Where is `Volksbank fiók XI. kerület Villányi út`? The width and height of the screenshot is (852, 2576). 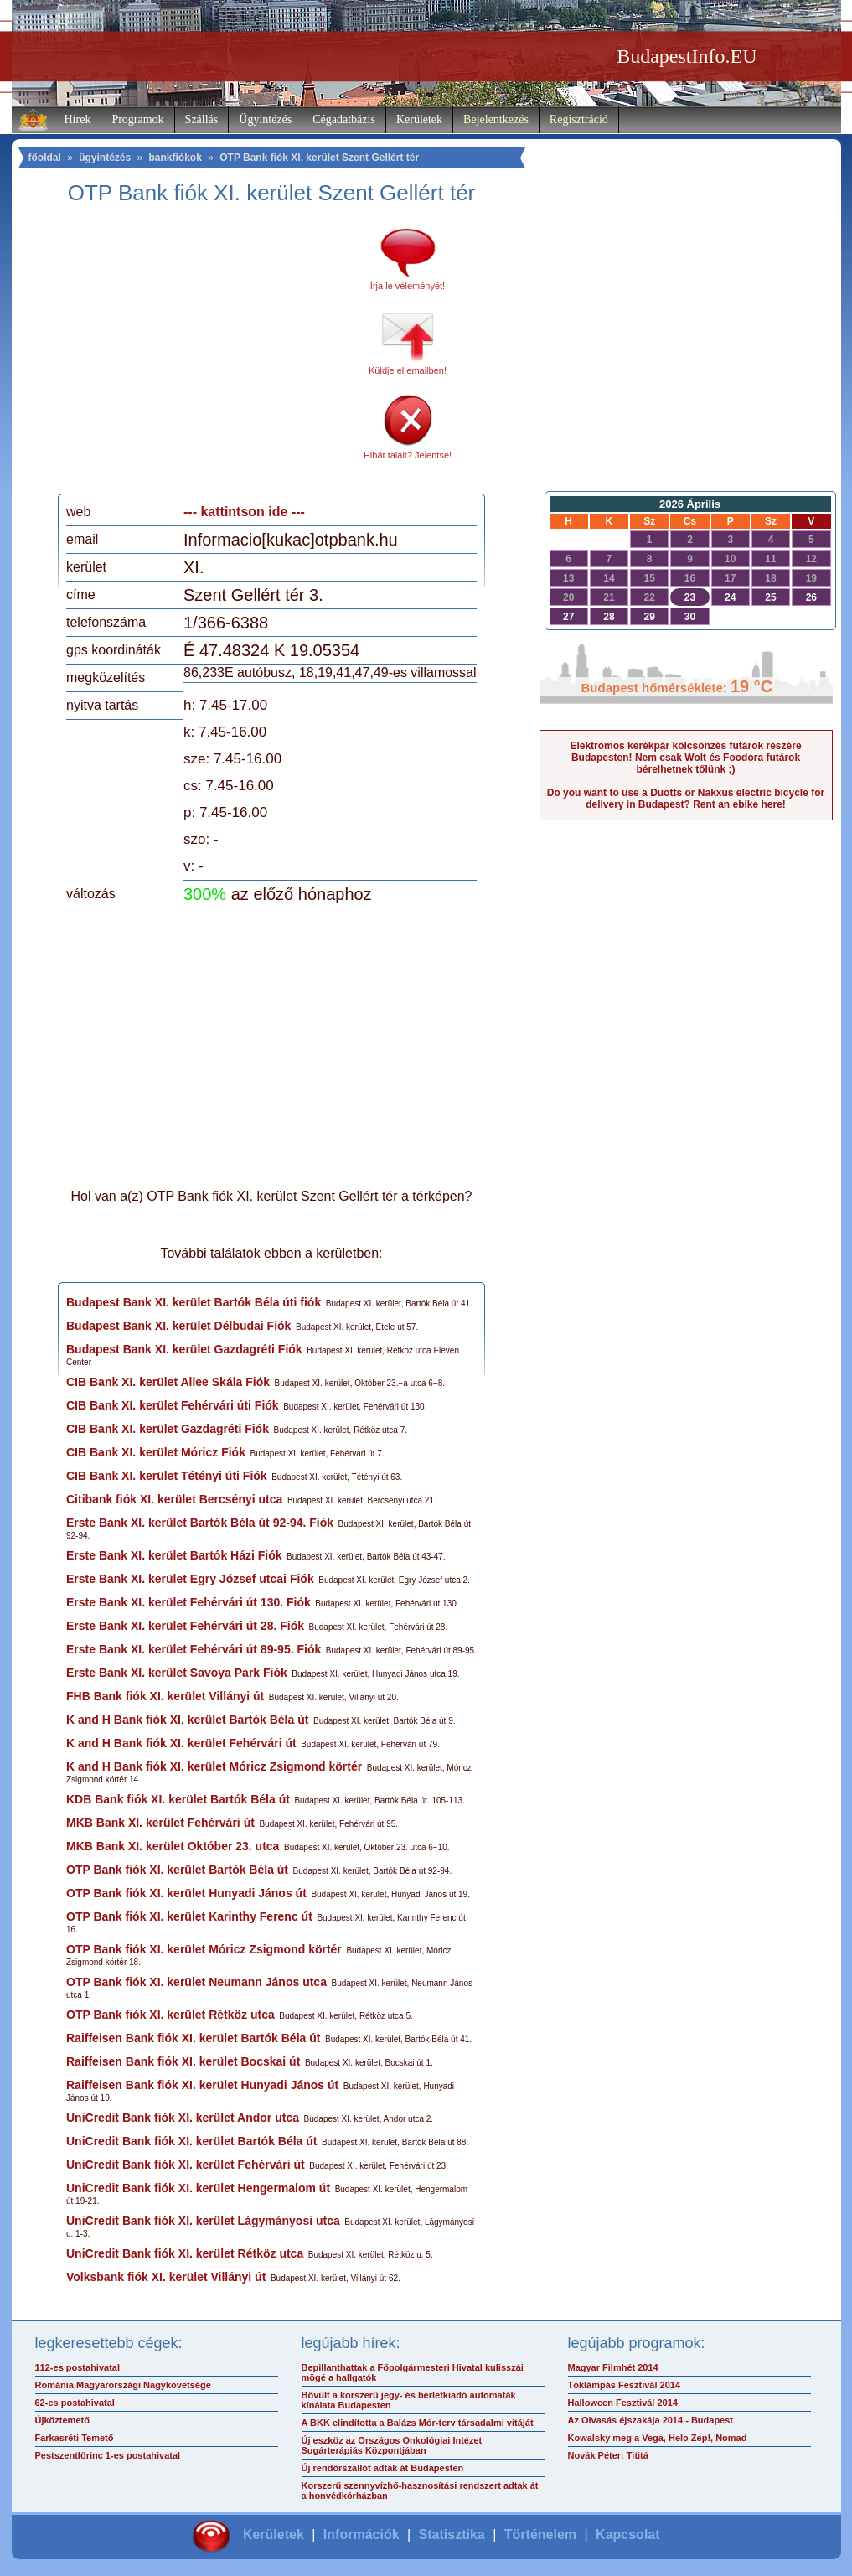 Volksbank fiók XI. kerület Villányi út is located at coordinates (166, 2277).